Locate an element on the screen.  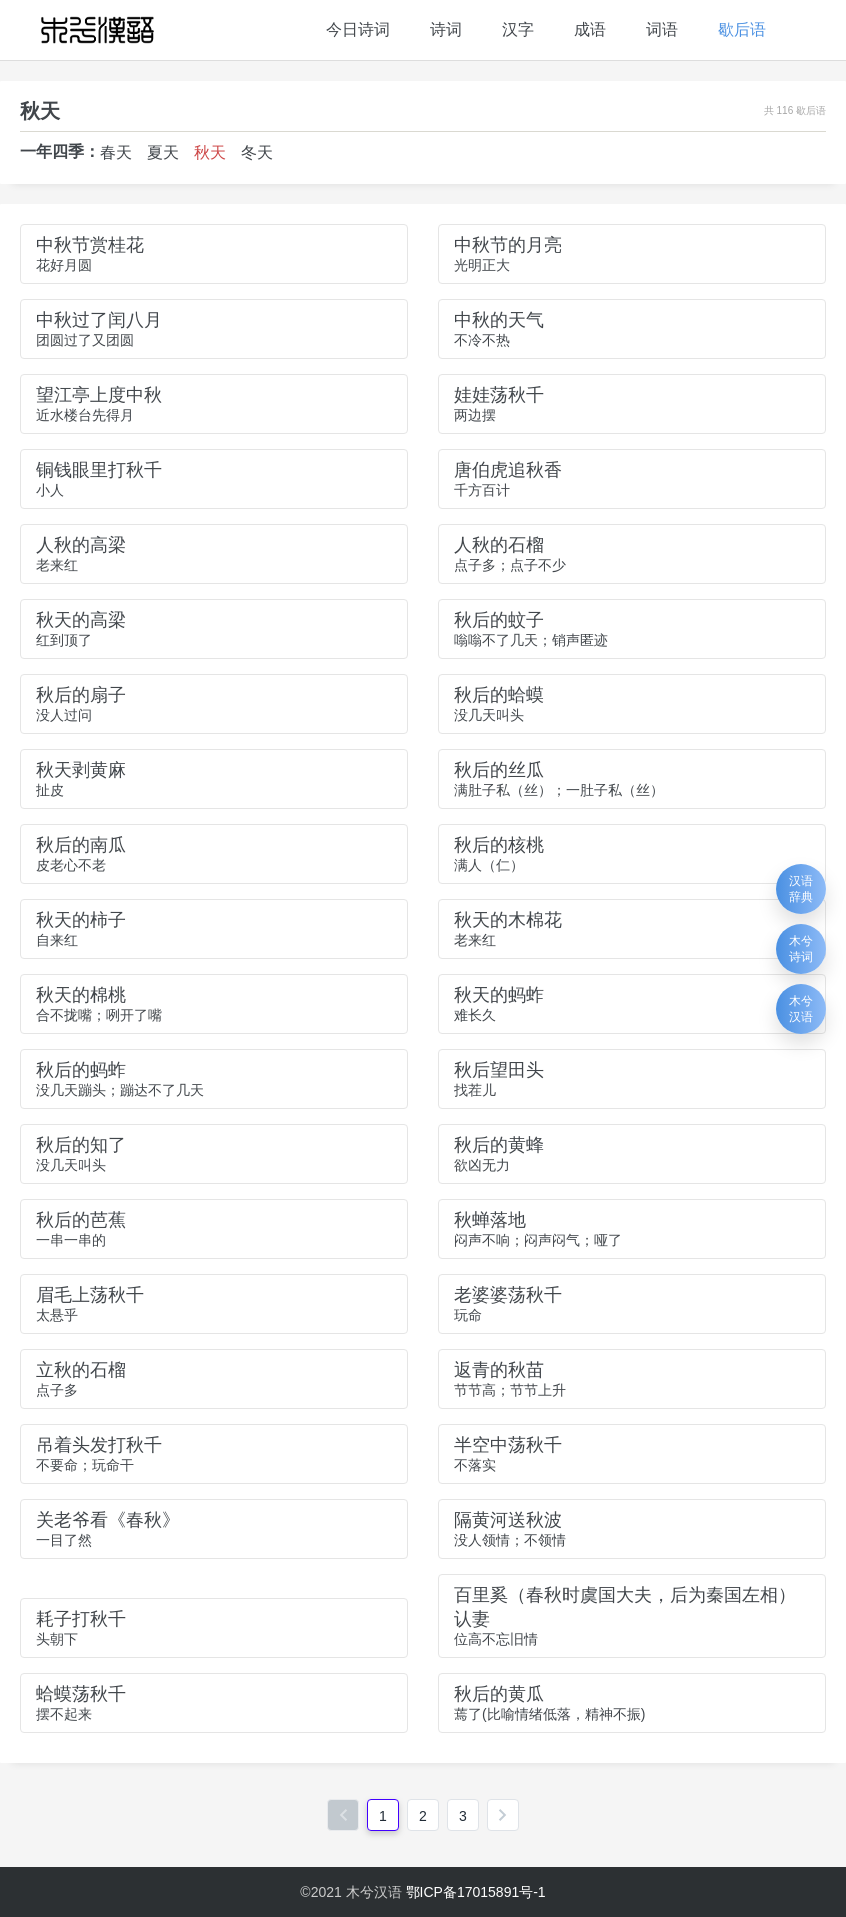
蛤蟆荡秋千 is located at coordinates (81, 1694).